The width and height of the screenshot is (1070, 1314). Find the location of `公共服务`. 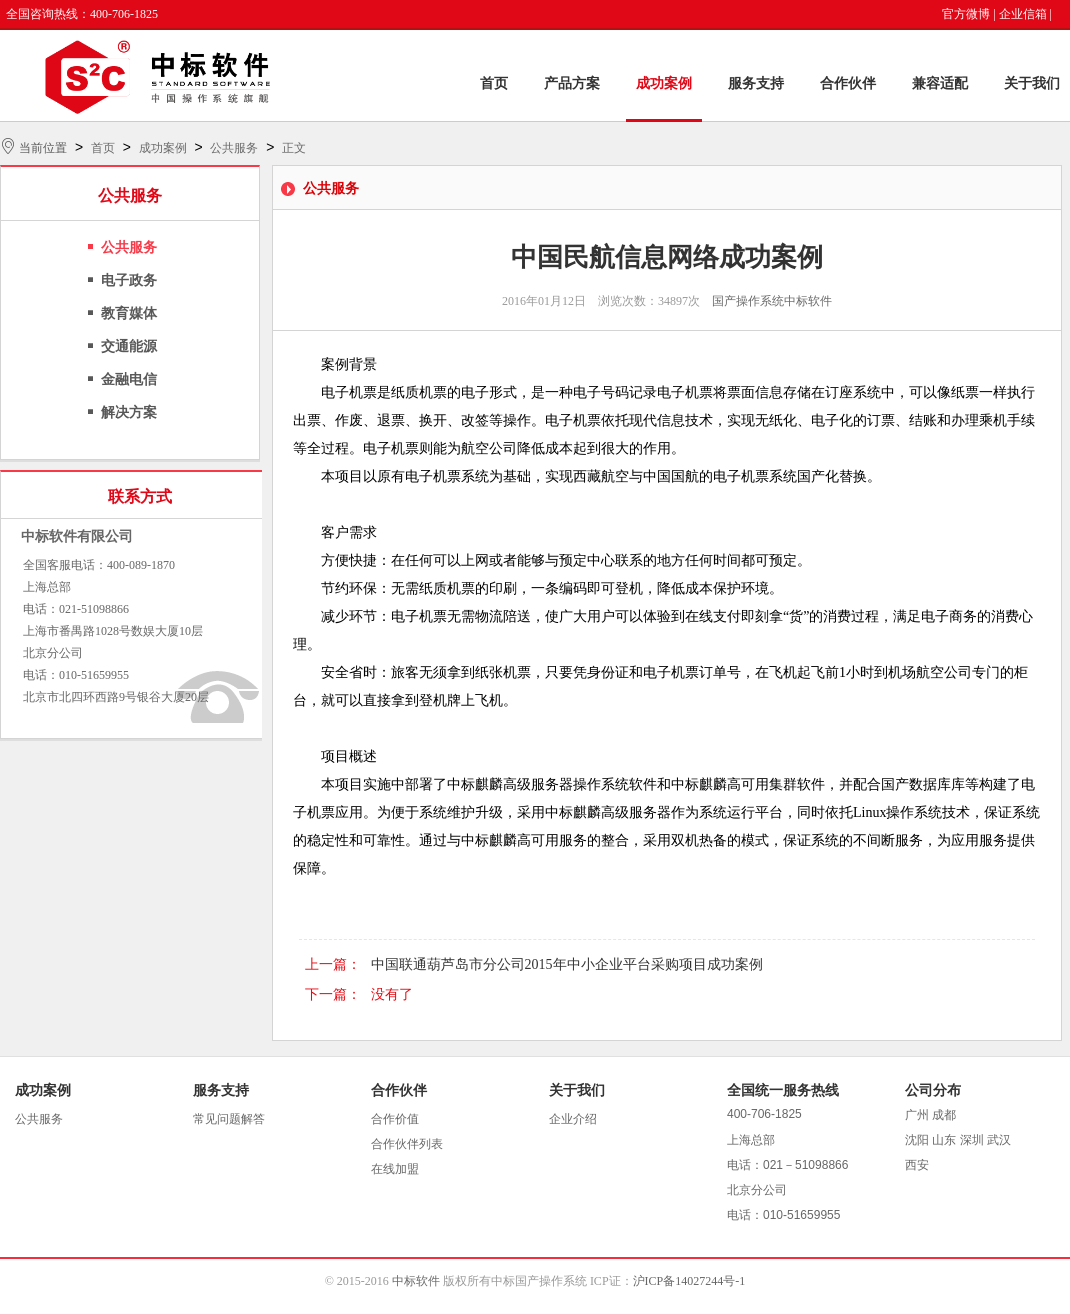

公共服务 is located at coordinates (234, 148).